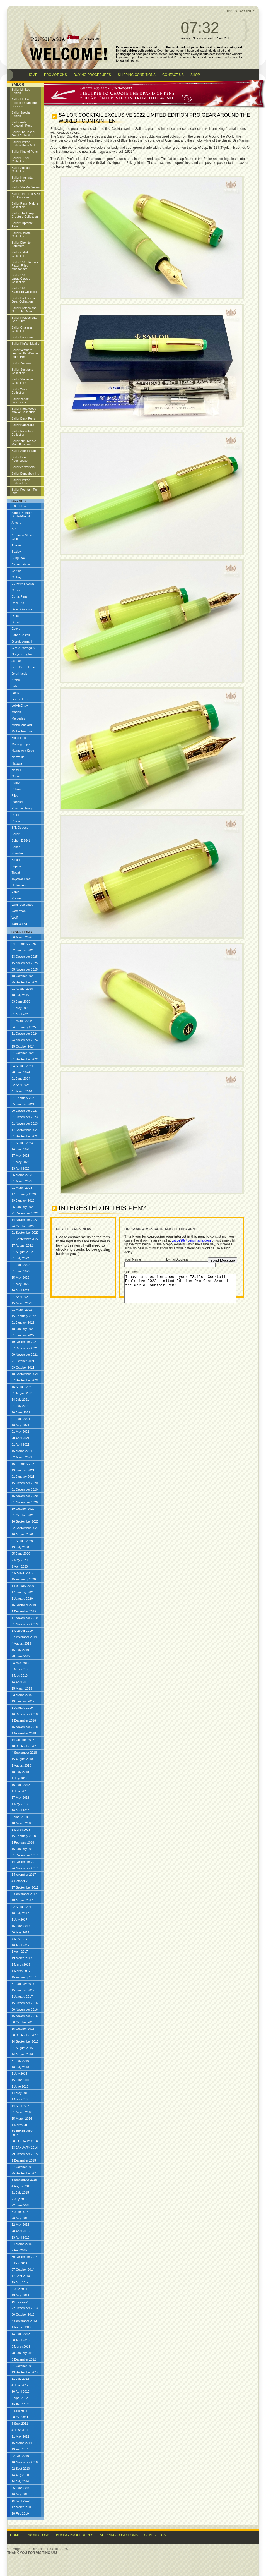 The image size is (266, 2576). Describe the element at coordinates (22, 2054) in the screenshot. I see `14 August 2016` at that location.